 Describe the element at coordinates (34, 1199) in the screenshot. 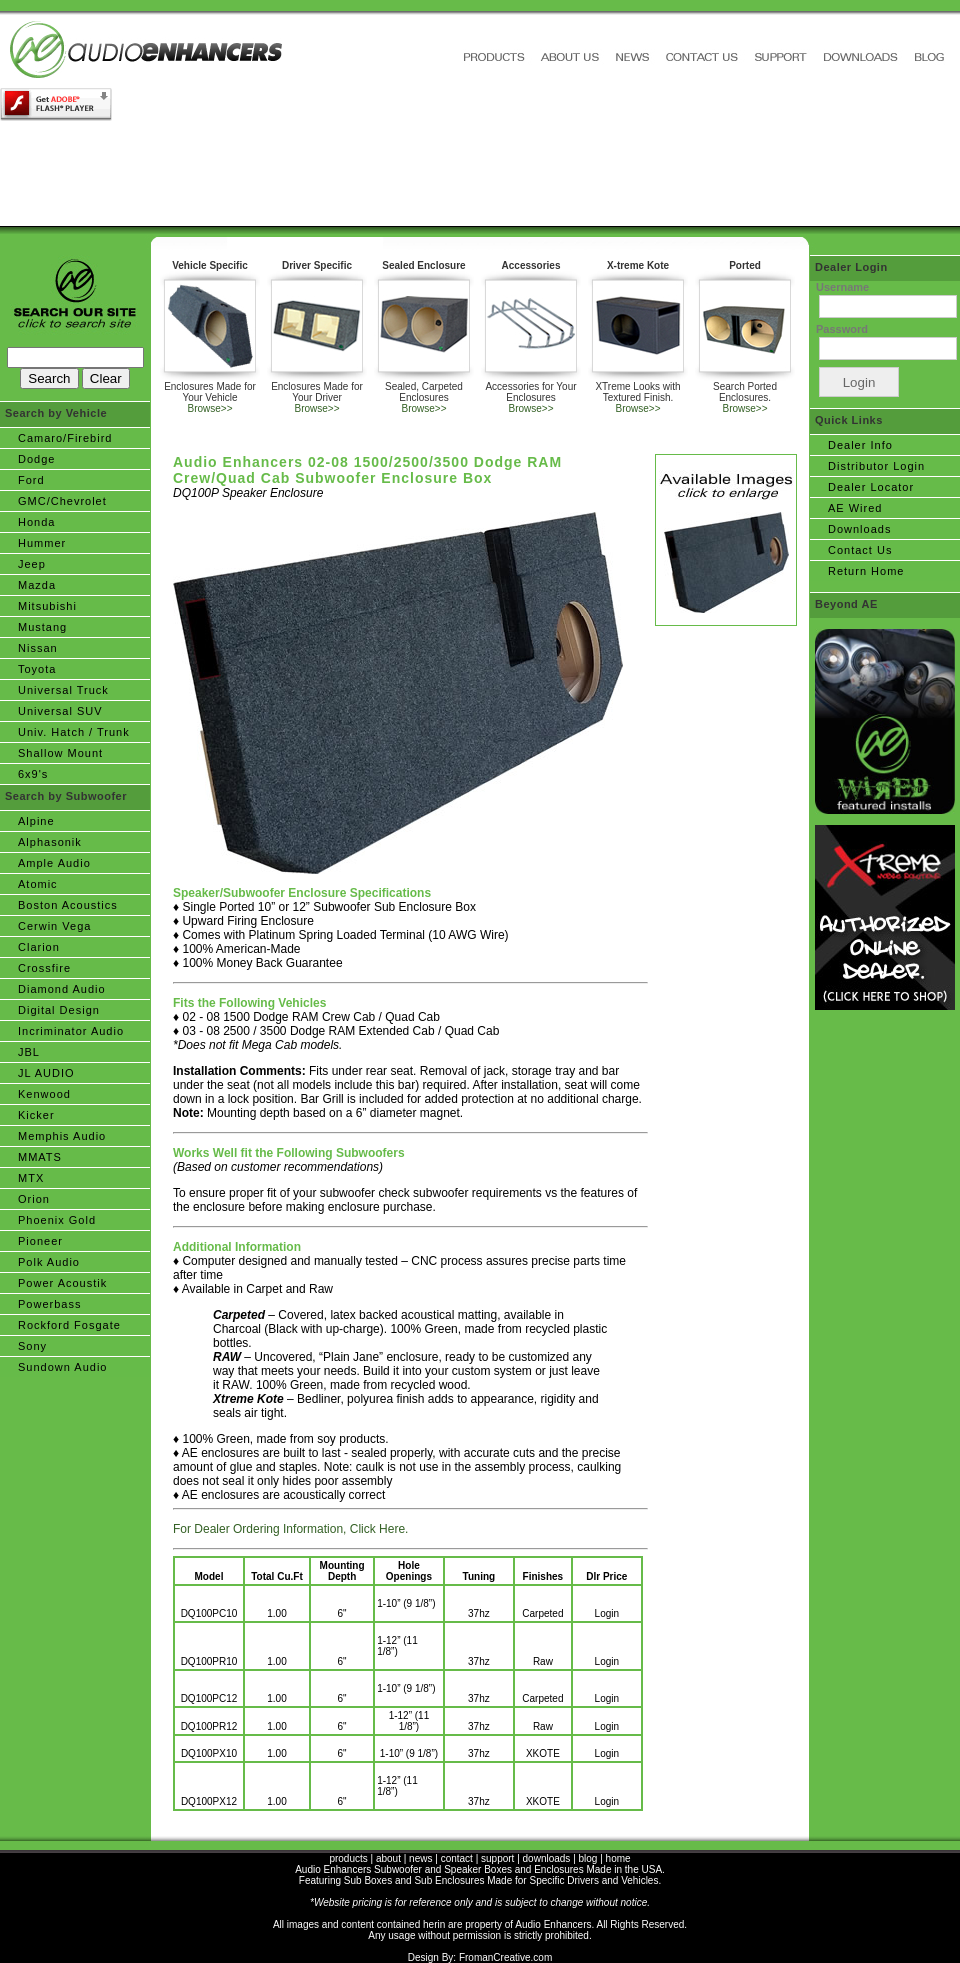

I see `Orion` at that location.